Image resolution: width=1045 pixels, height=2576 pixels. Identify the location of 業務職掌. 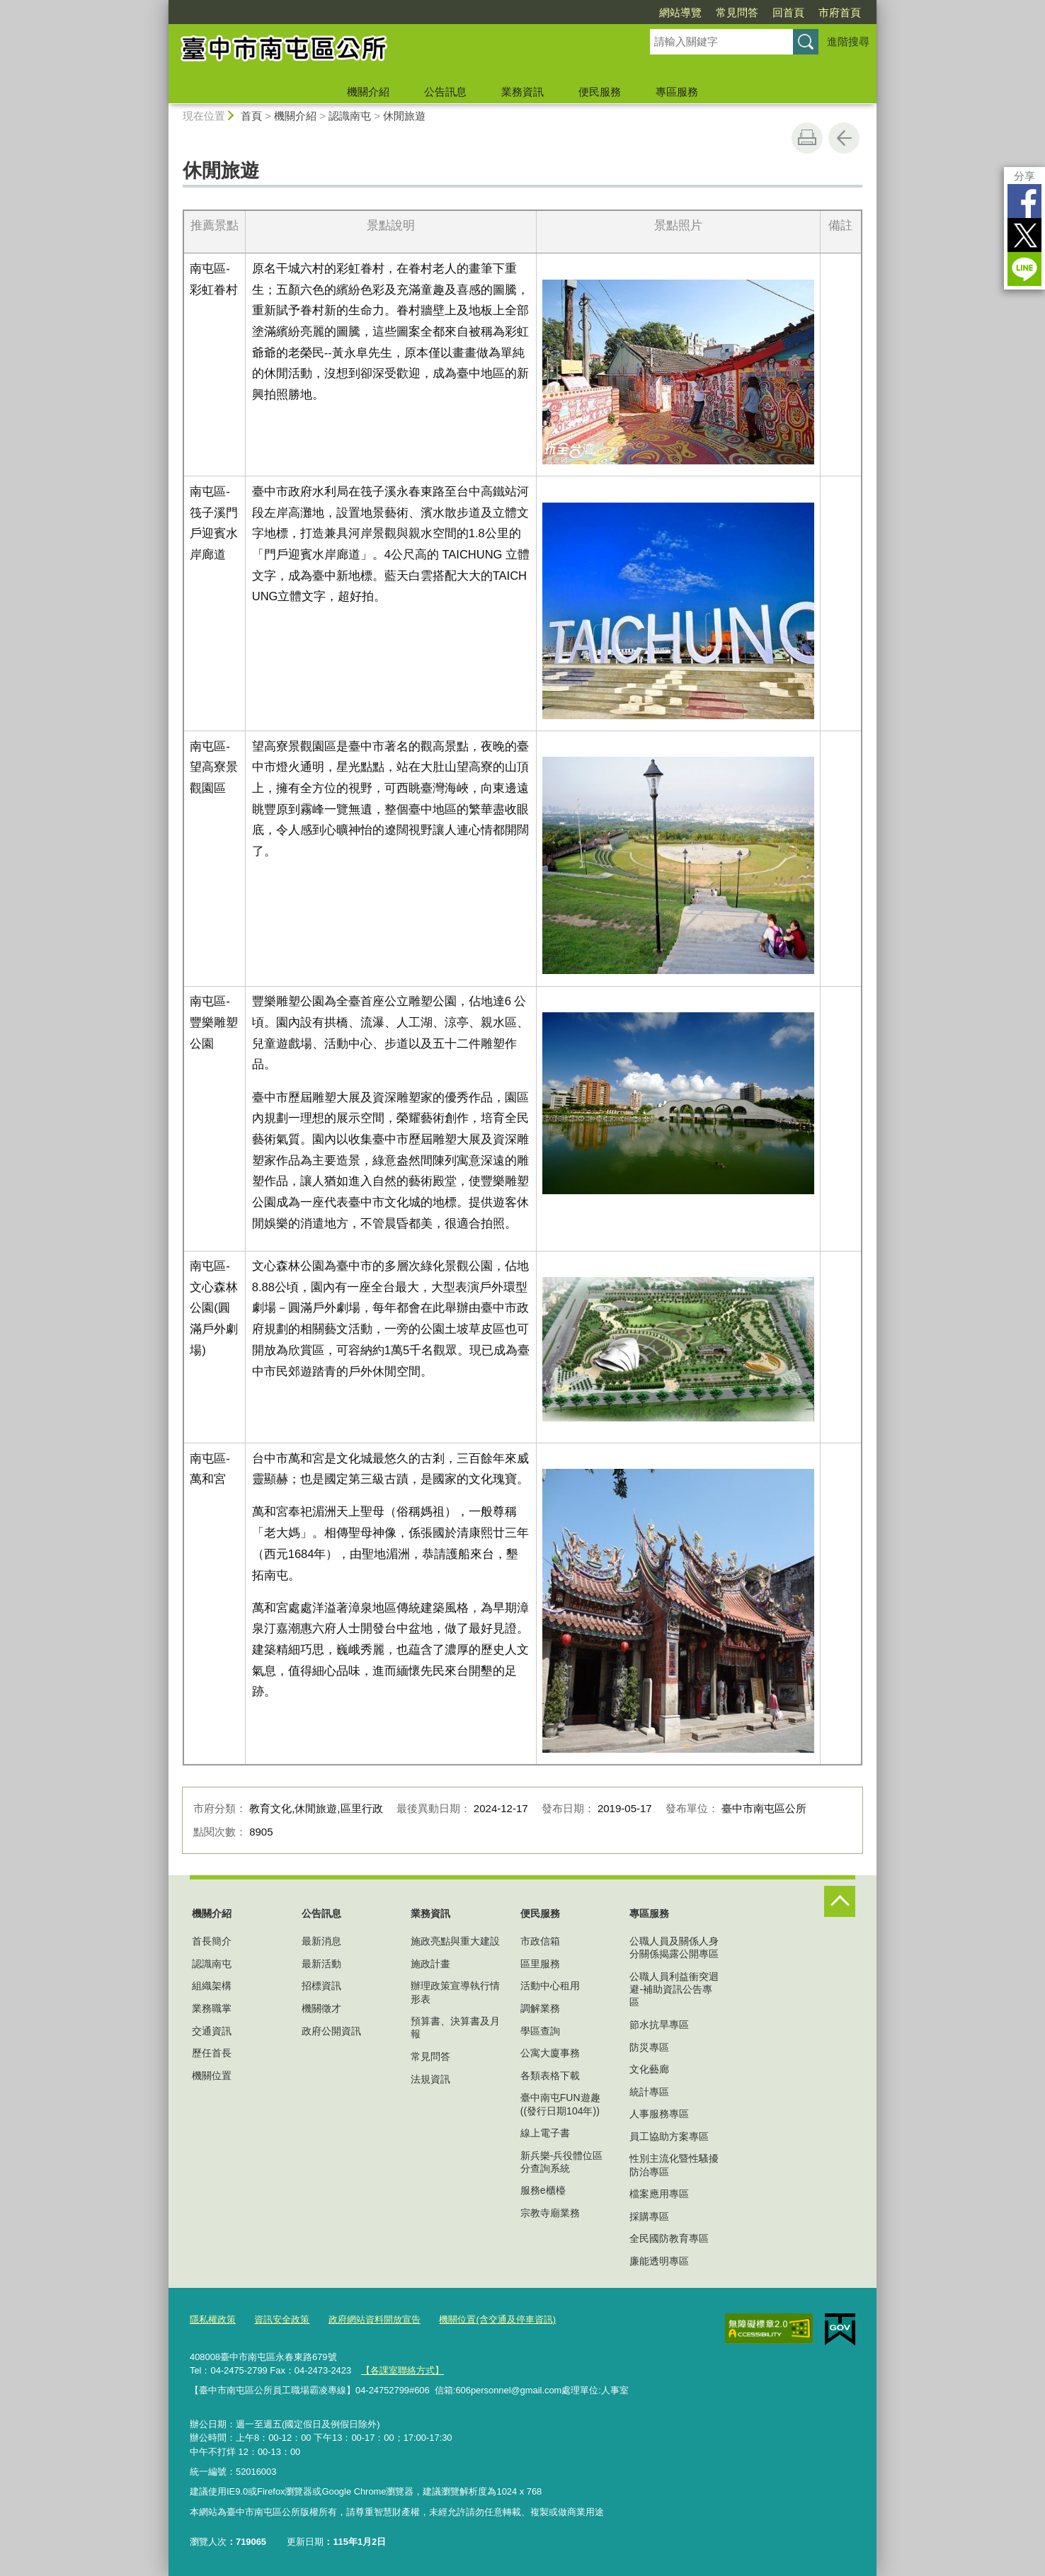
(212, 2008).